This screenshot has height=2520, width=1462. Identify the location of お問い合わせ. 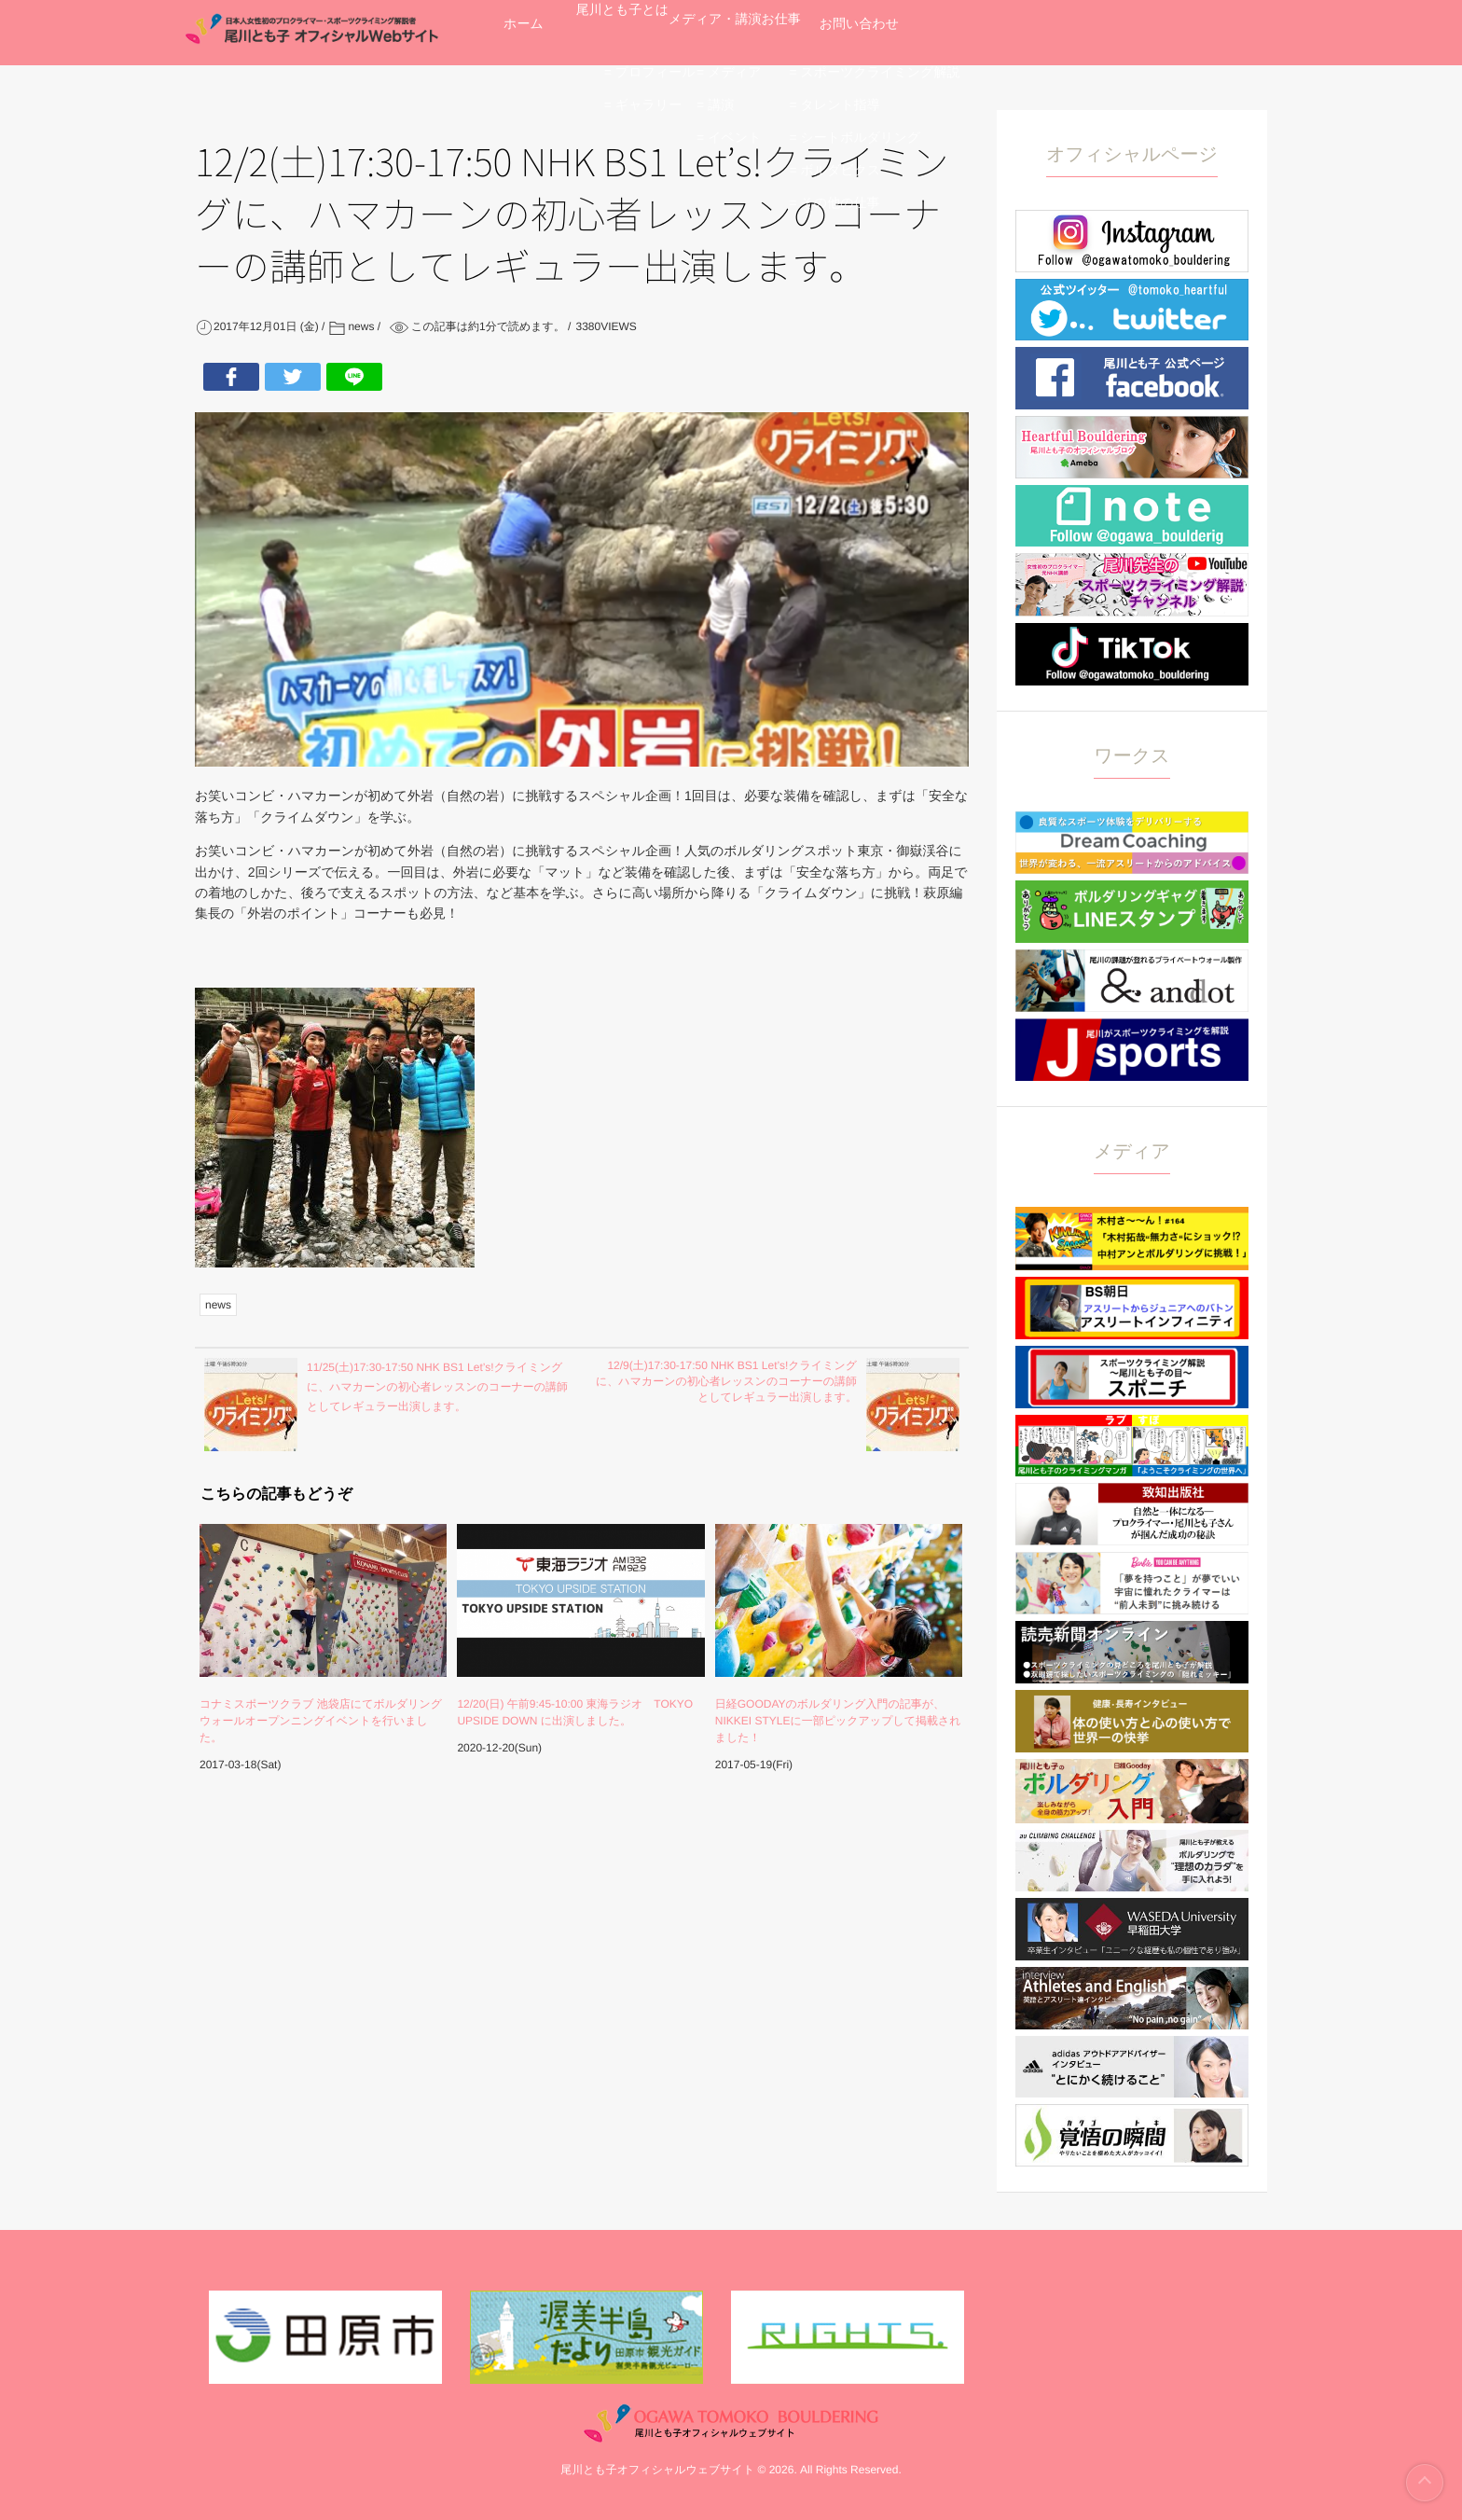
(1086, 32).